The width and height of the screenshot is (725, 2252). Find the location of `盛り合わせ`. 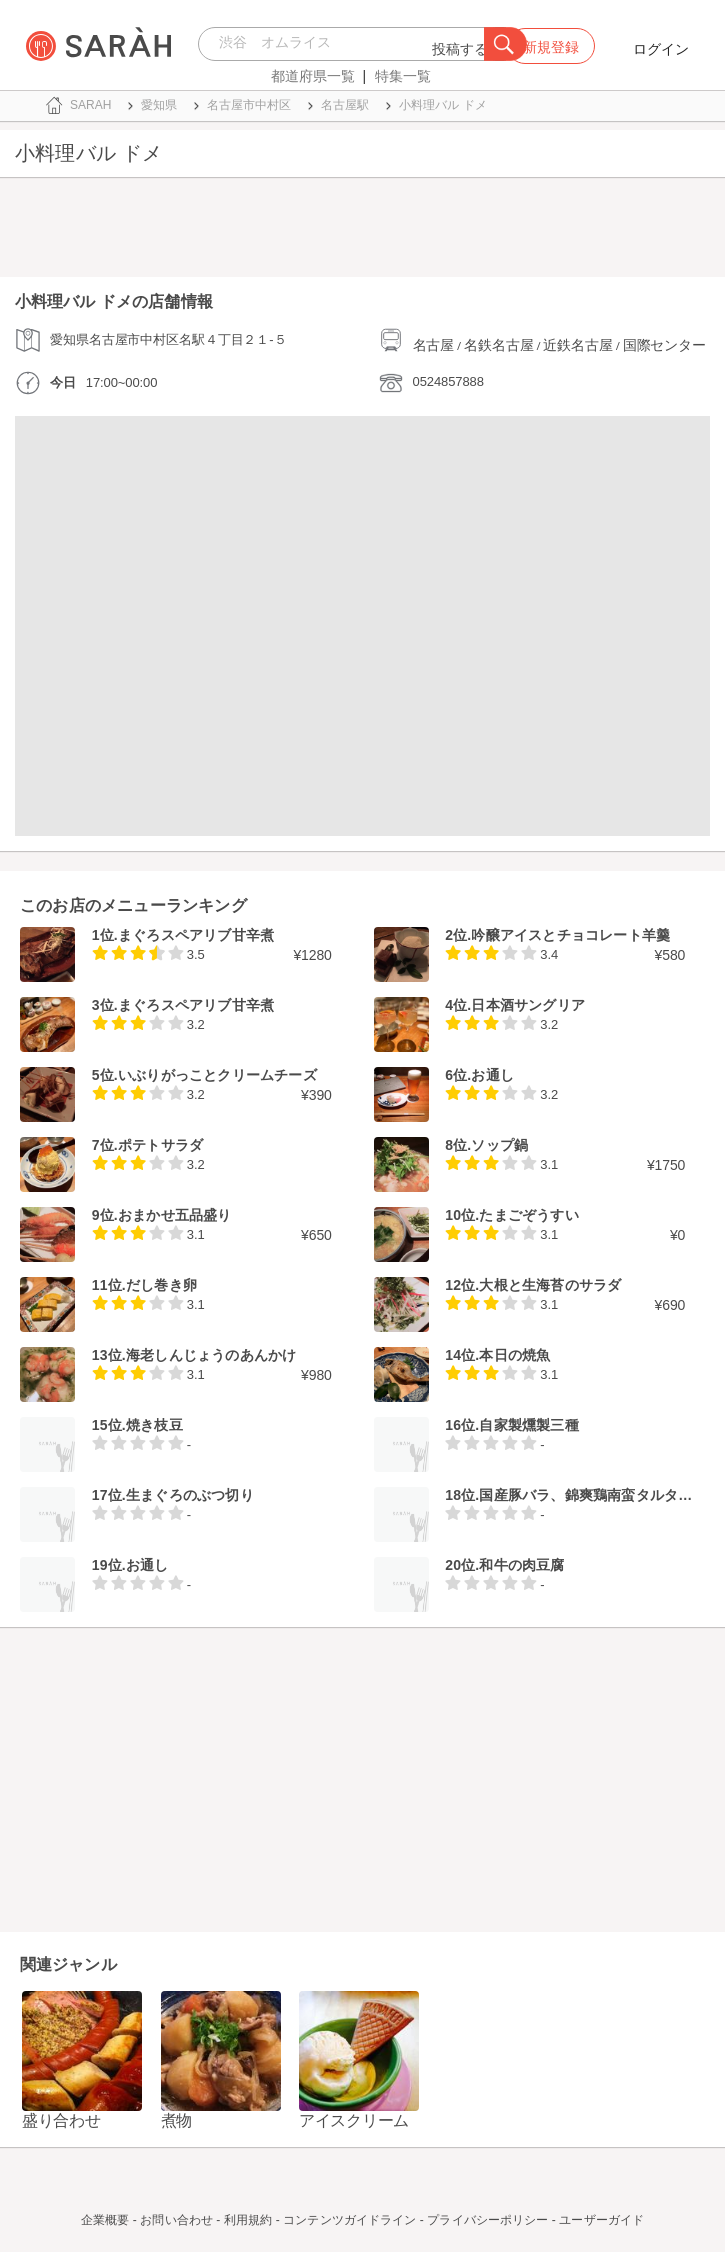

盛り合わせ is located at coordinates (61, 2120).